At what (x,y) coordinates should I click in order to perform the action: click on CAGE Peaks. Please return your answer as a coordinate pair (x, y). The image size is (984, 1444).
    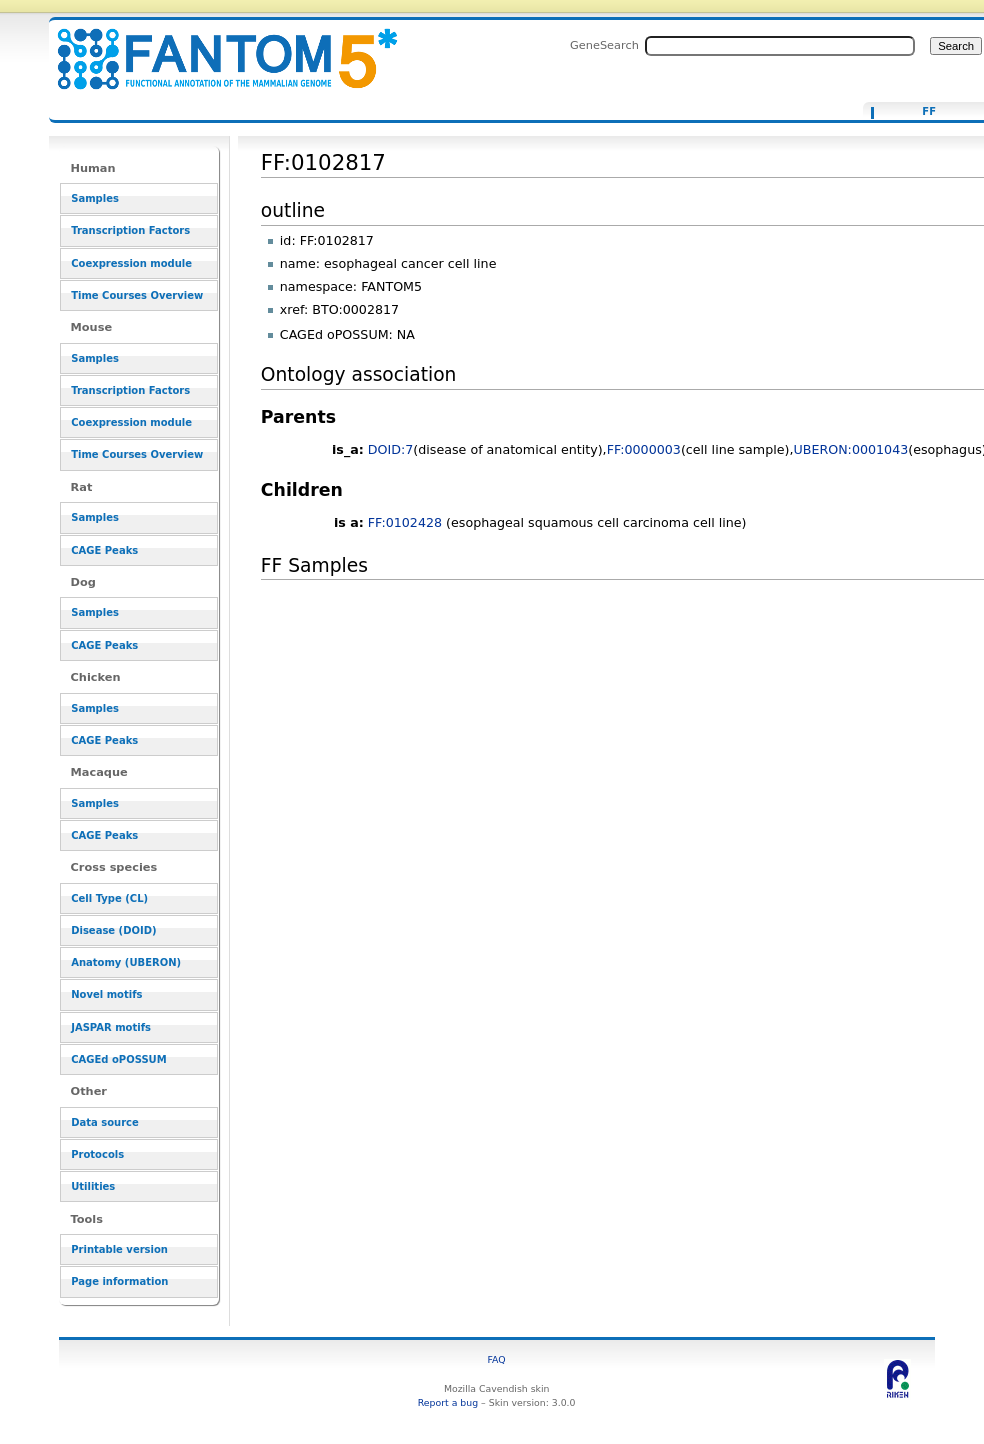
    Looking at the image, I should click on (104, 550).